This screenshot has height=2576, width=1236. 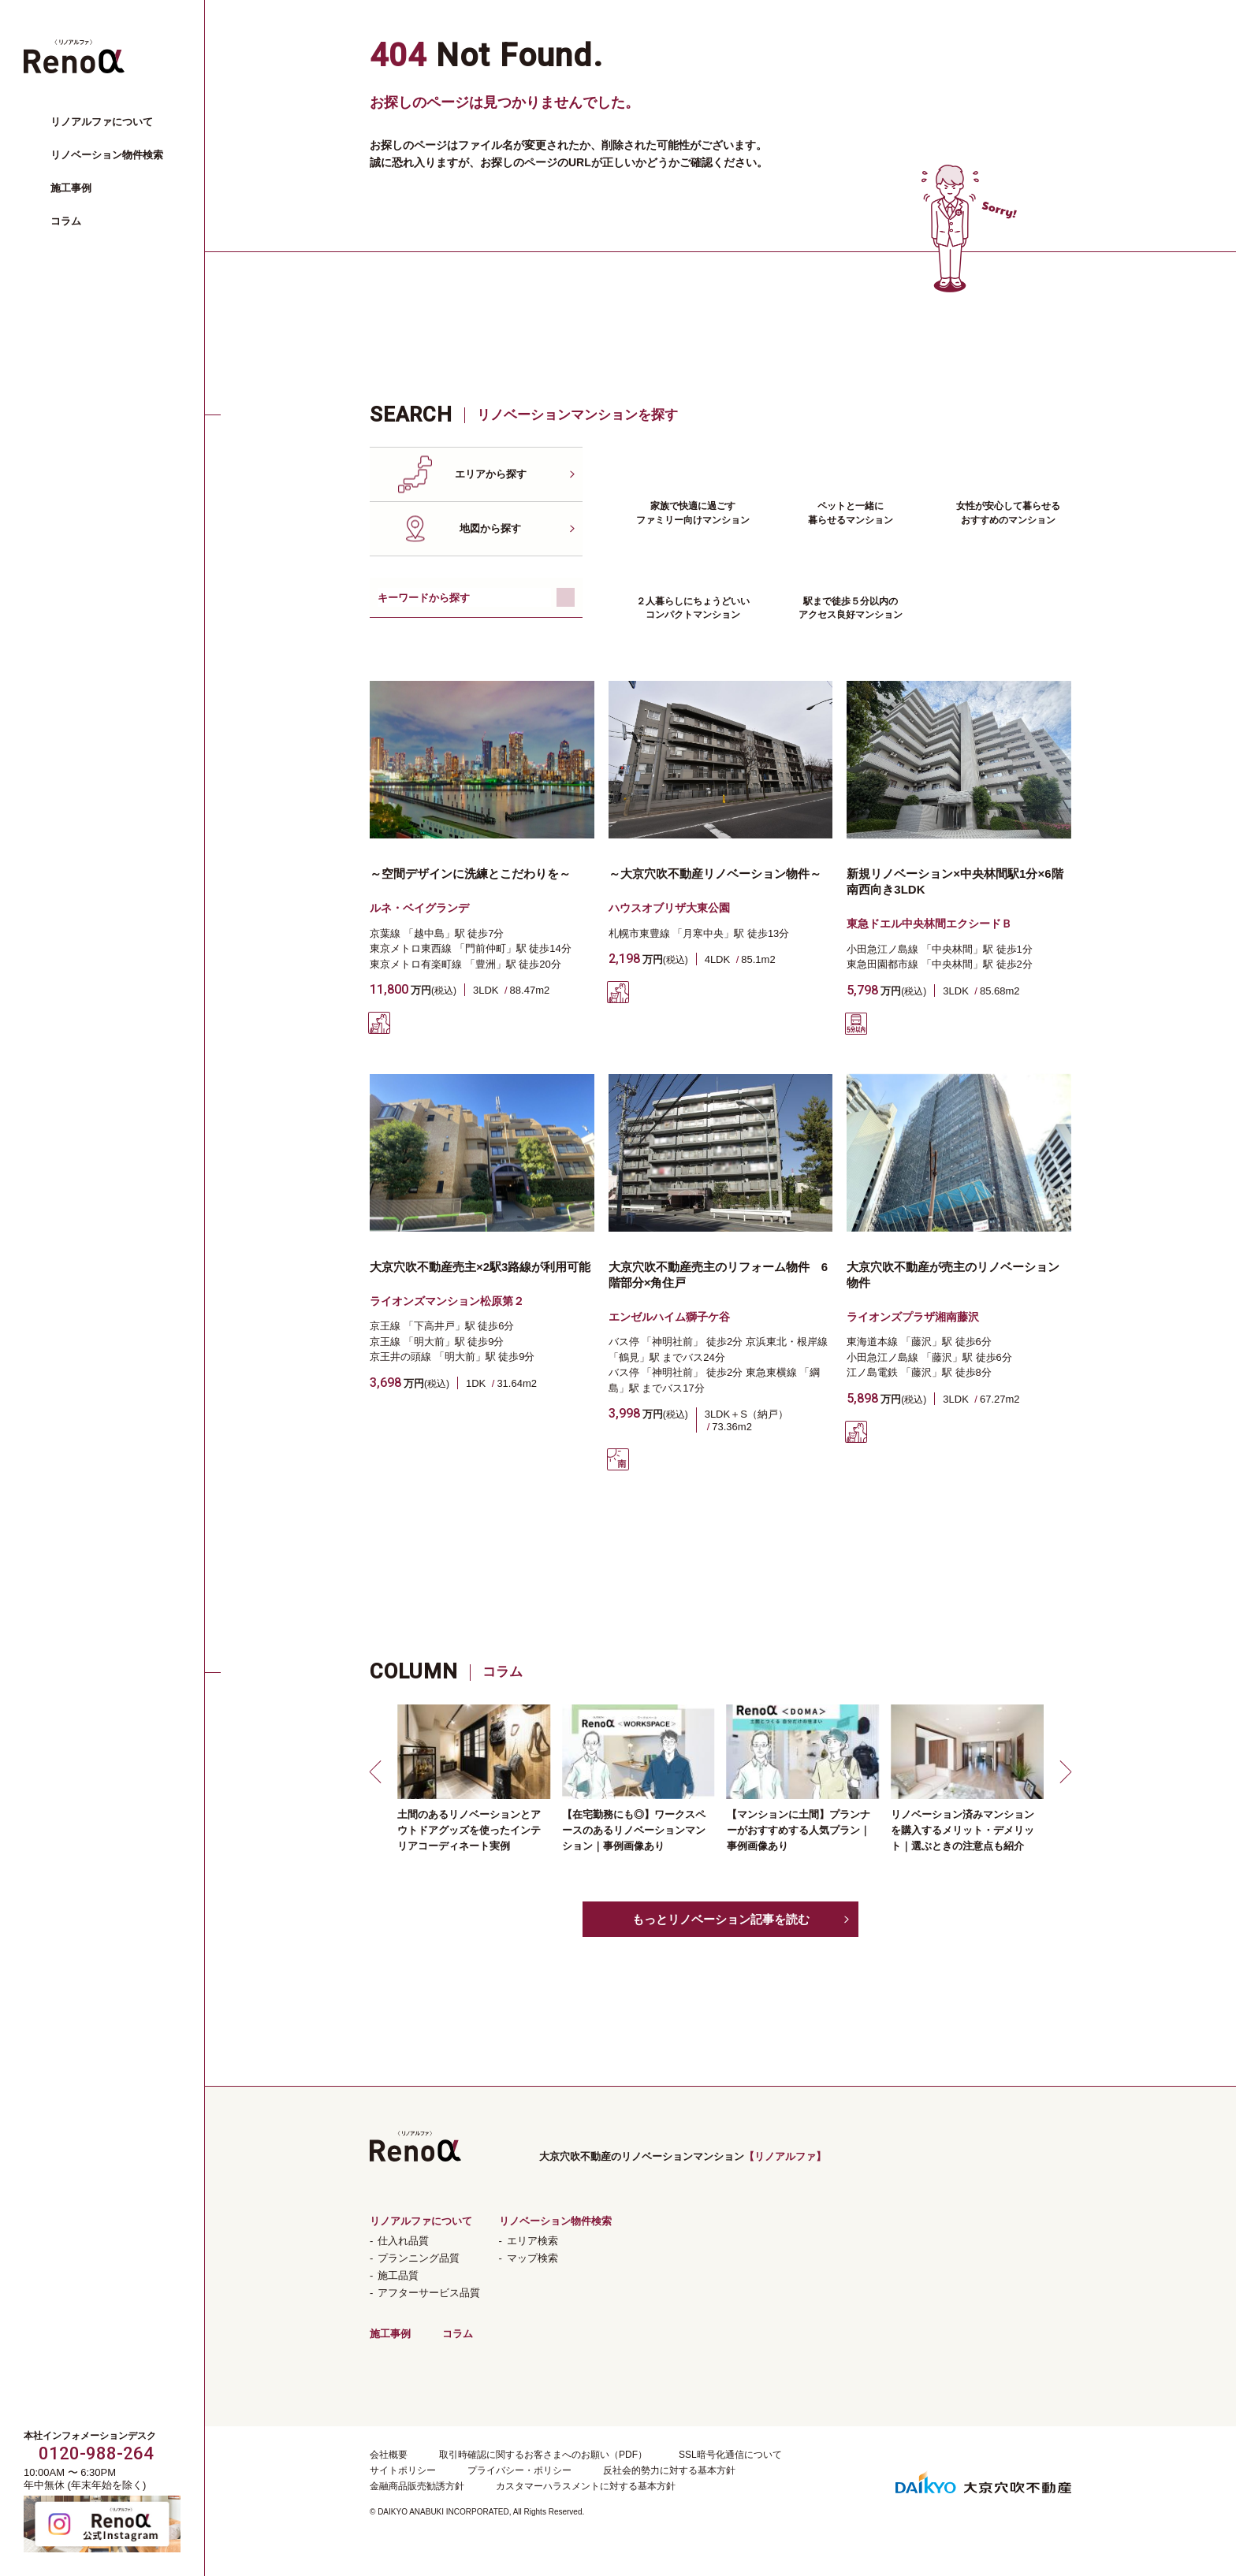 What do you see at coordinates (480, 1266) in the screenshot?
I see `大京穴吹不動産売主×2駅3路線が利用可能` at bounding box center [480, 1266].